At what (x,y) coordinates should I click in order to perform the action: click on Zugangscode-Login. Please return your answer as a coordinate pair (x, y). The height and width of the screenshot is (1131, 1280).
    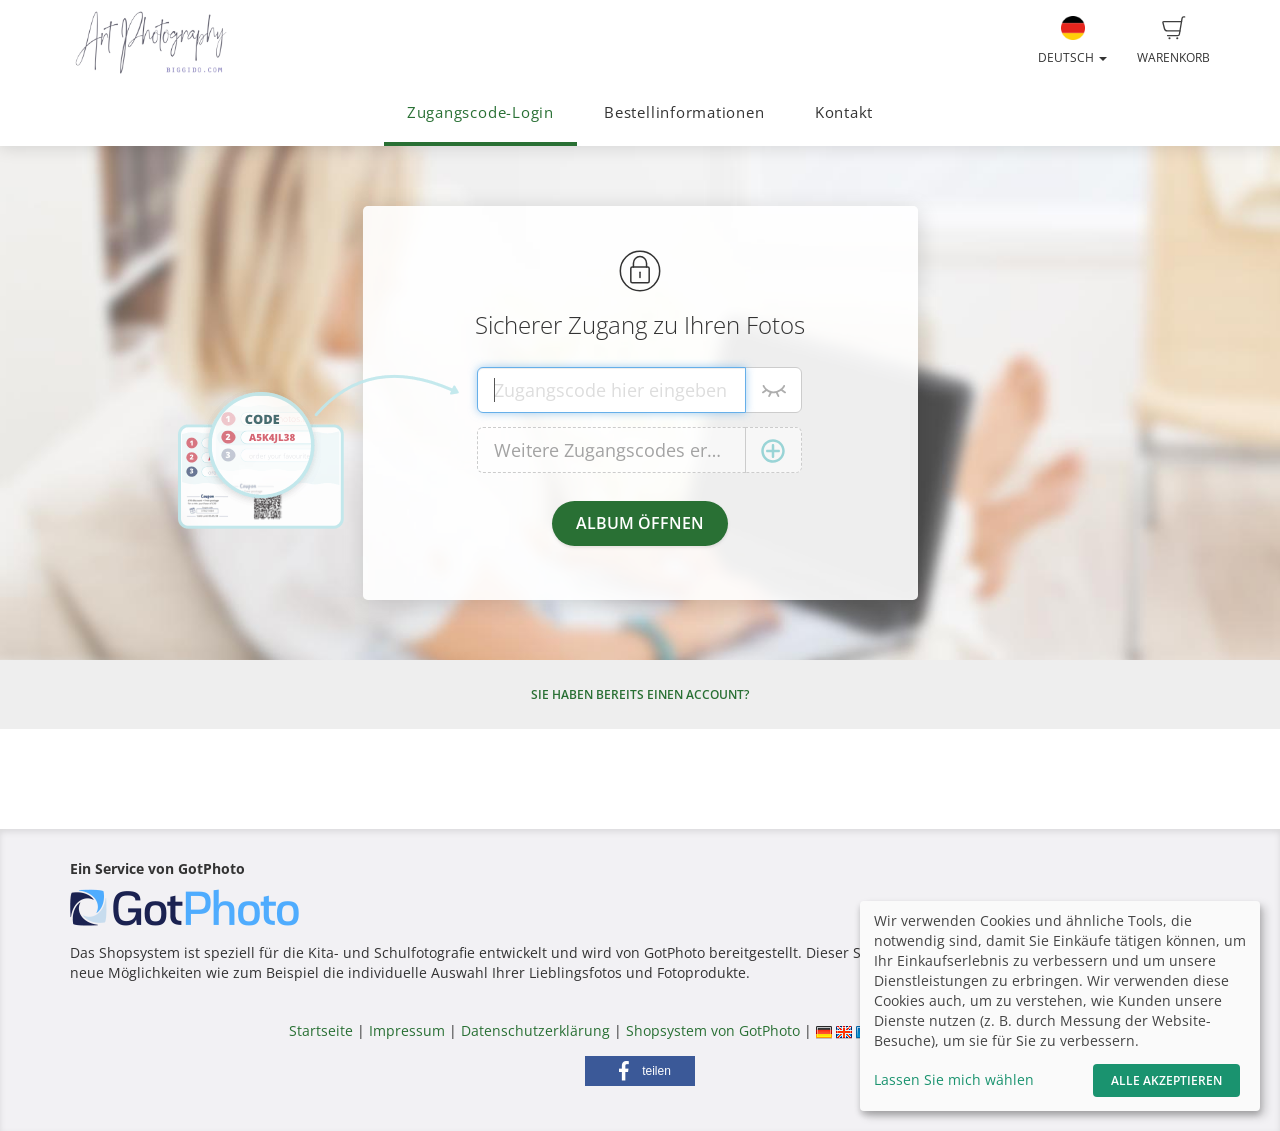
    Looking at the image, I should click on (480, 112).